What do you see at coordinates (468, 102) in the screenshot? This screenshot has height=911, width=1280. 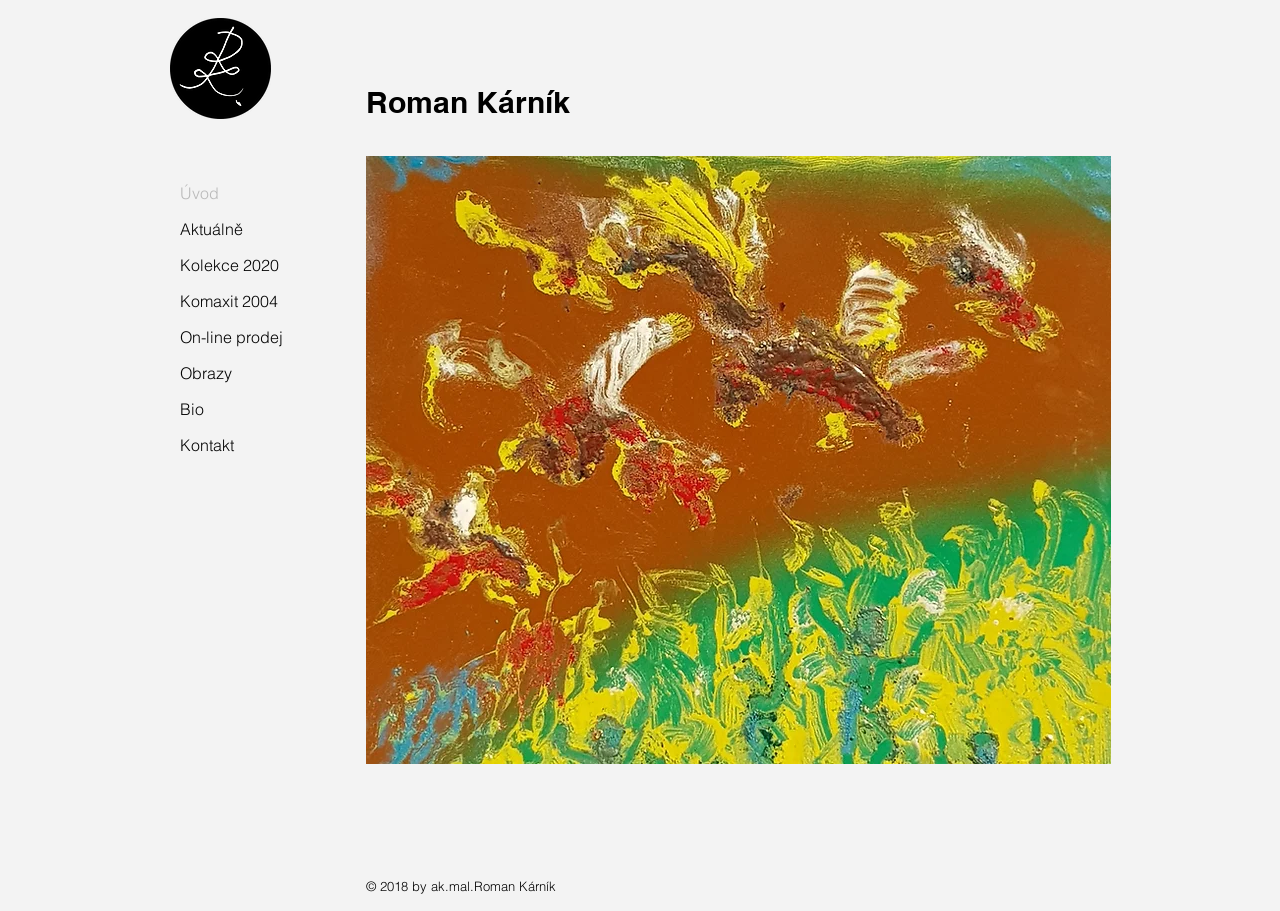 I see `Roman Kárník` at bounding box center [468, 102].